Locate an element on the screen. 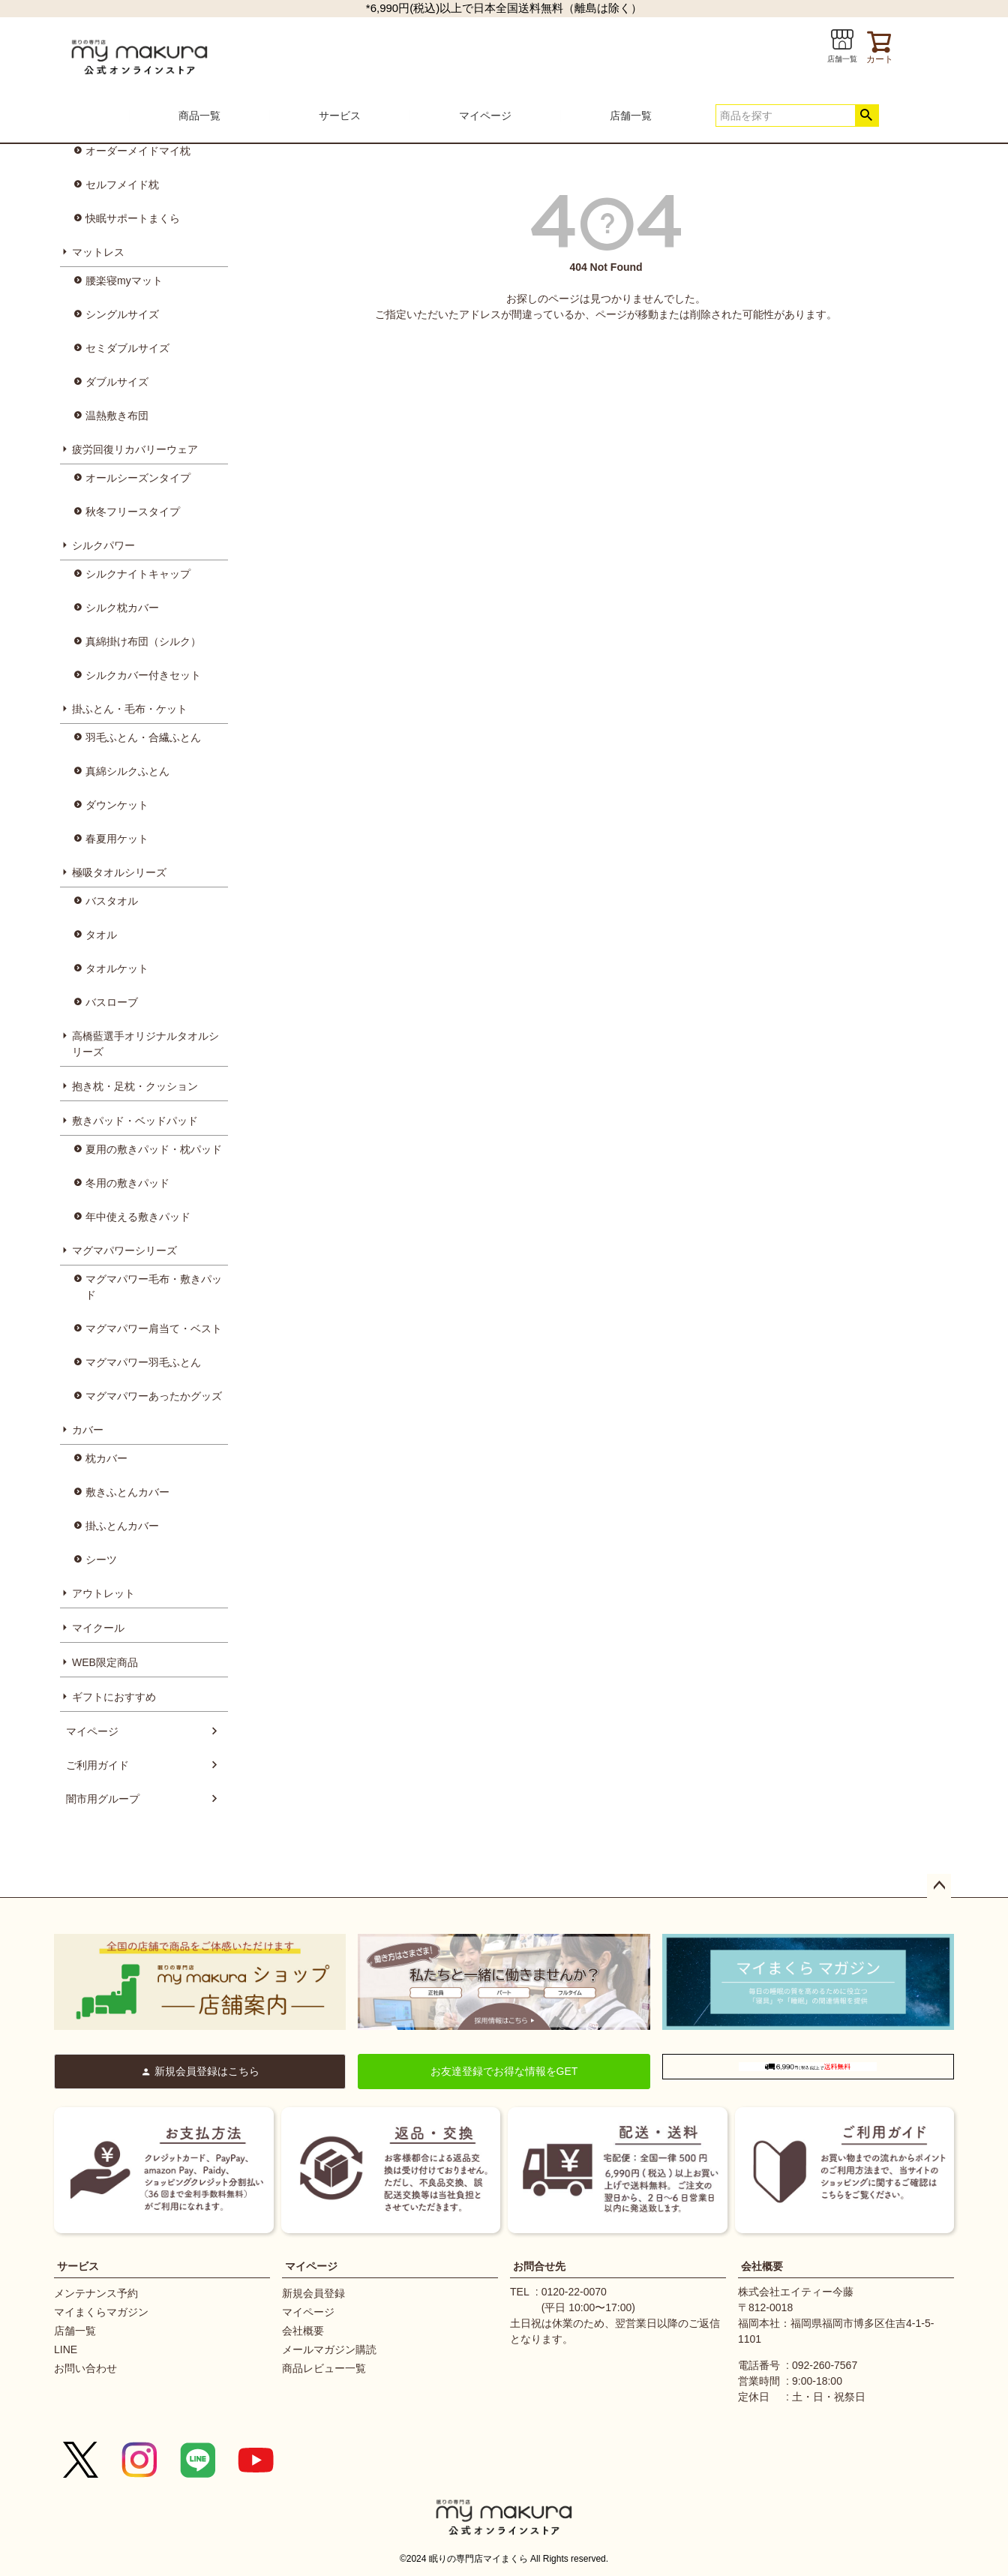 This screenshot has height=2576, width=1008. 夏用の敷きパッド・枕パッド is located at coordinates (154, 1149).